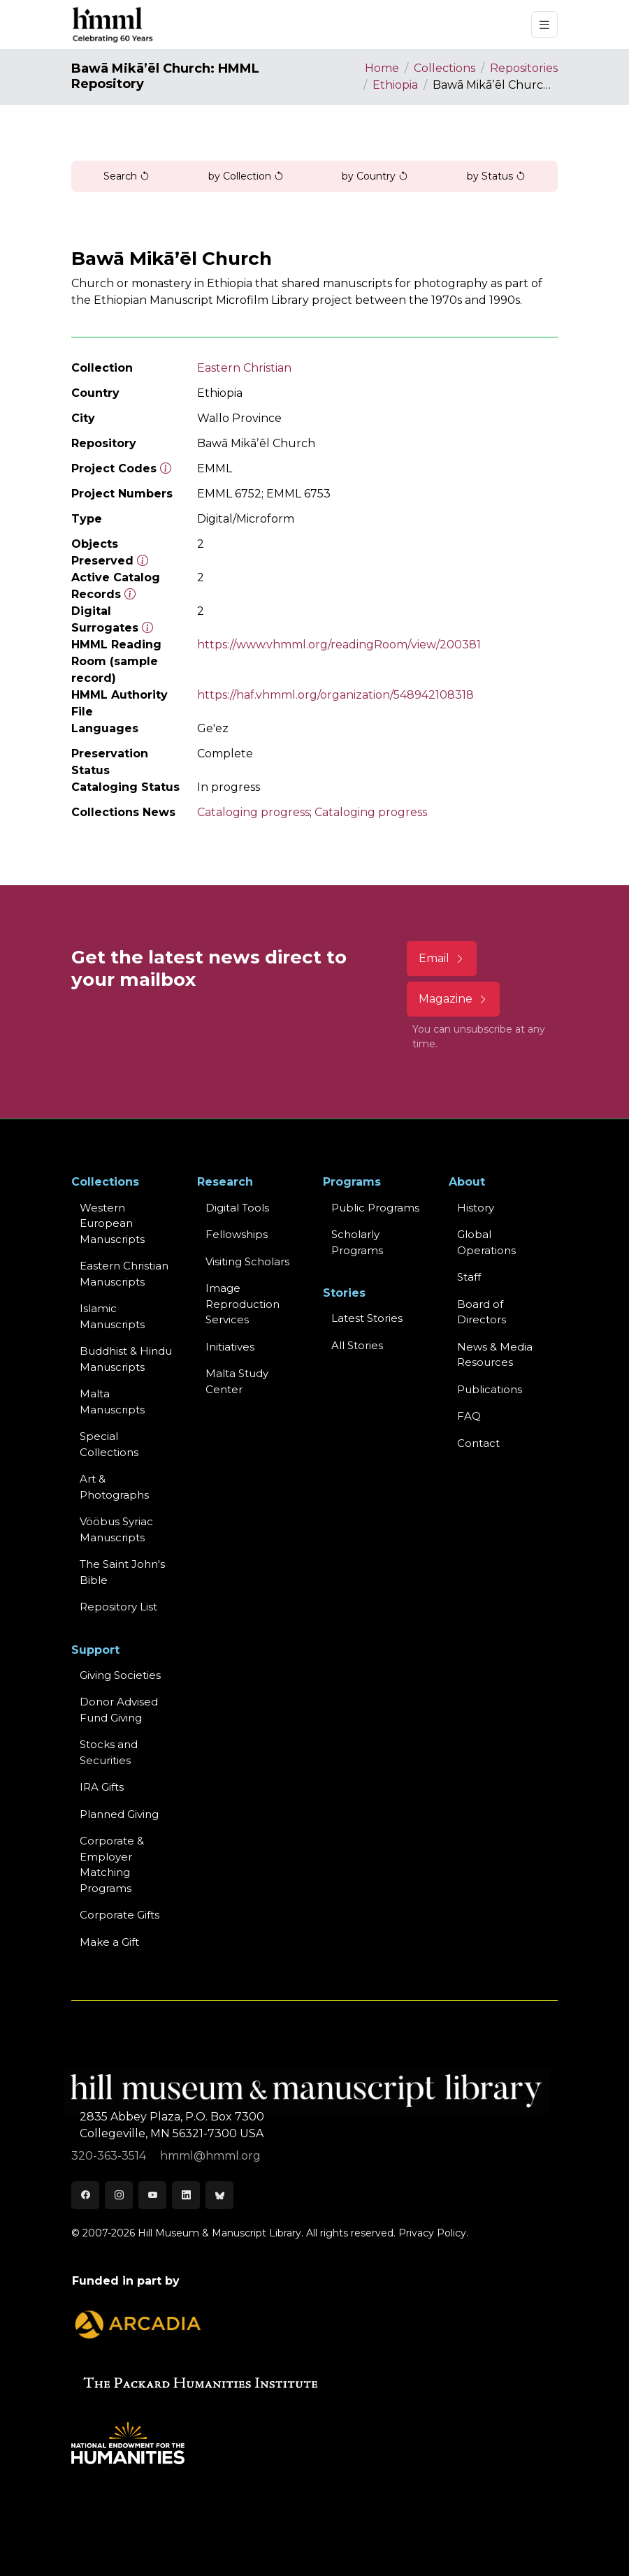  Describe the element at coordinates (152, 2195) in the screenshot. I see `[Youtube]` at that location.